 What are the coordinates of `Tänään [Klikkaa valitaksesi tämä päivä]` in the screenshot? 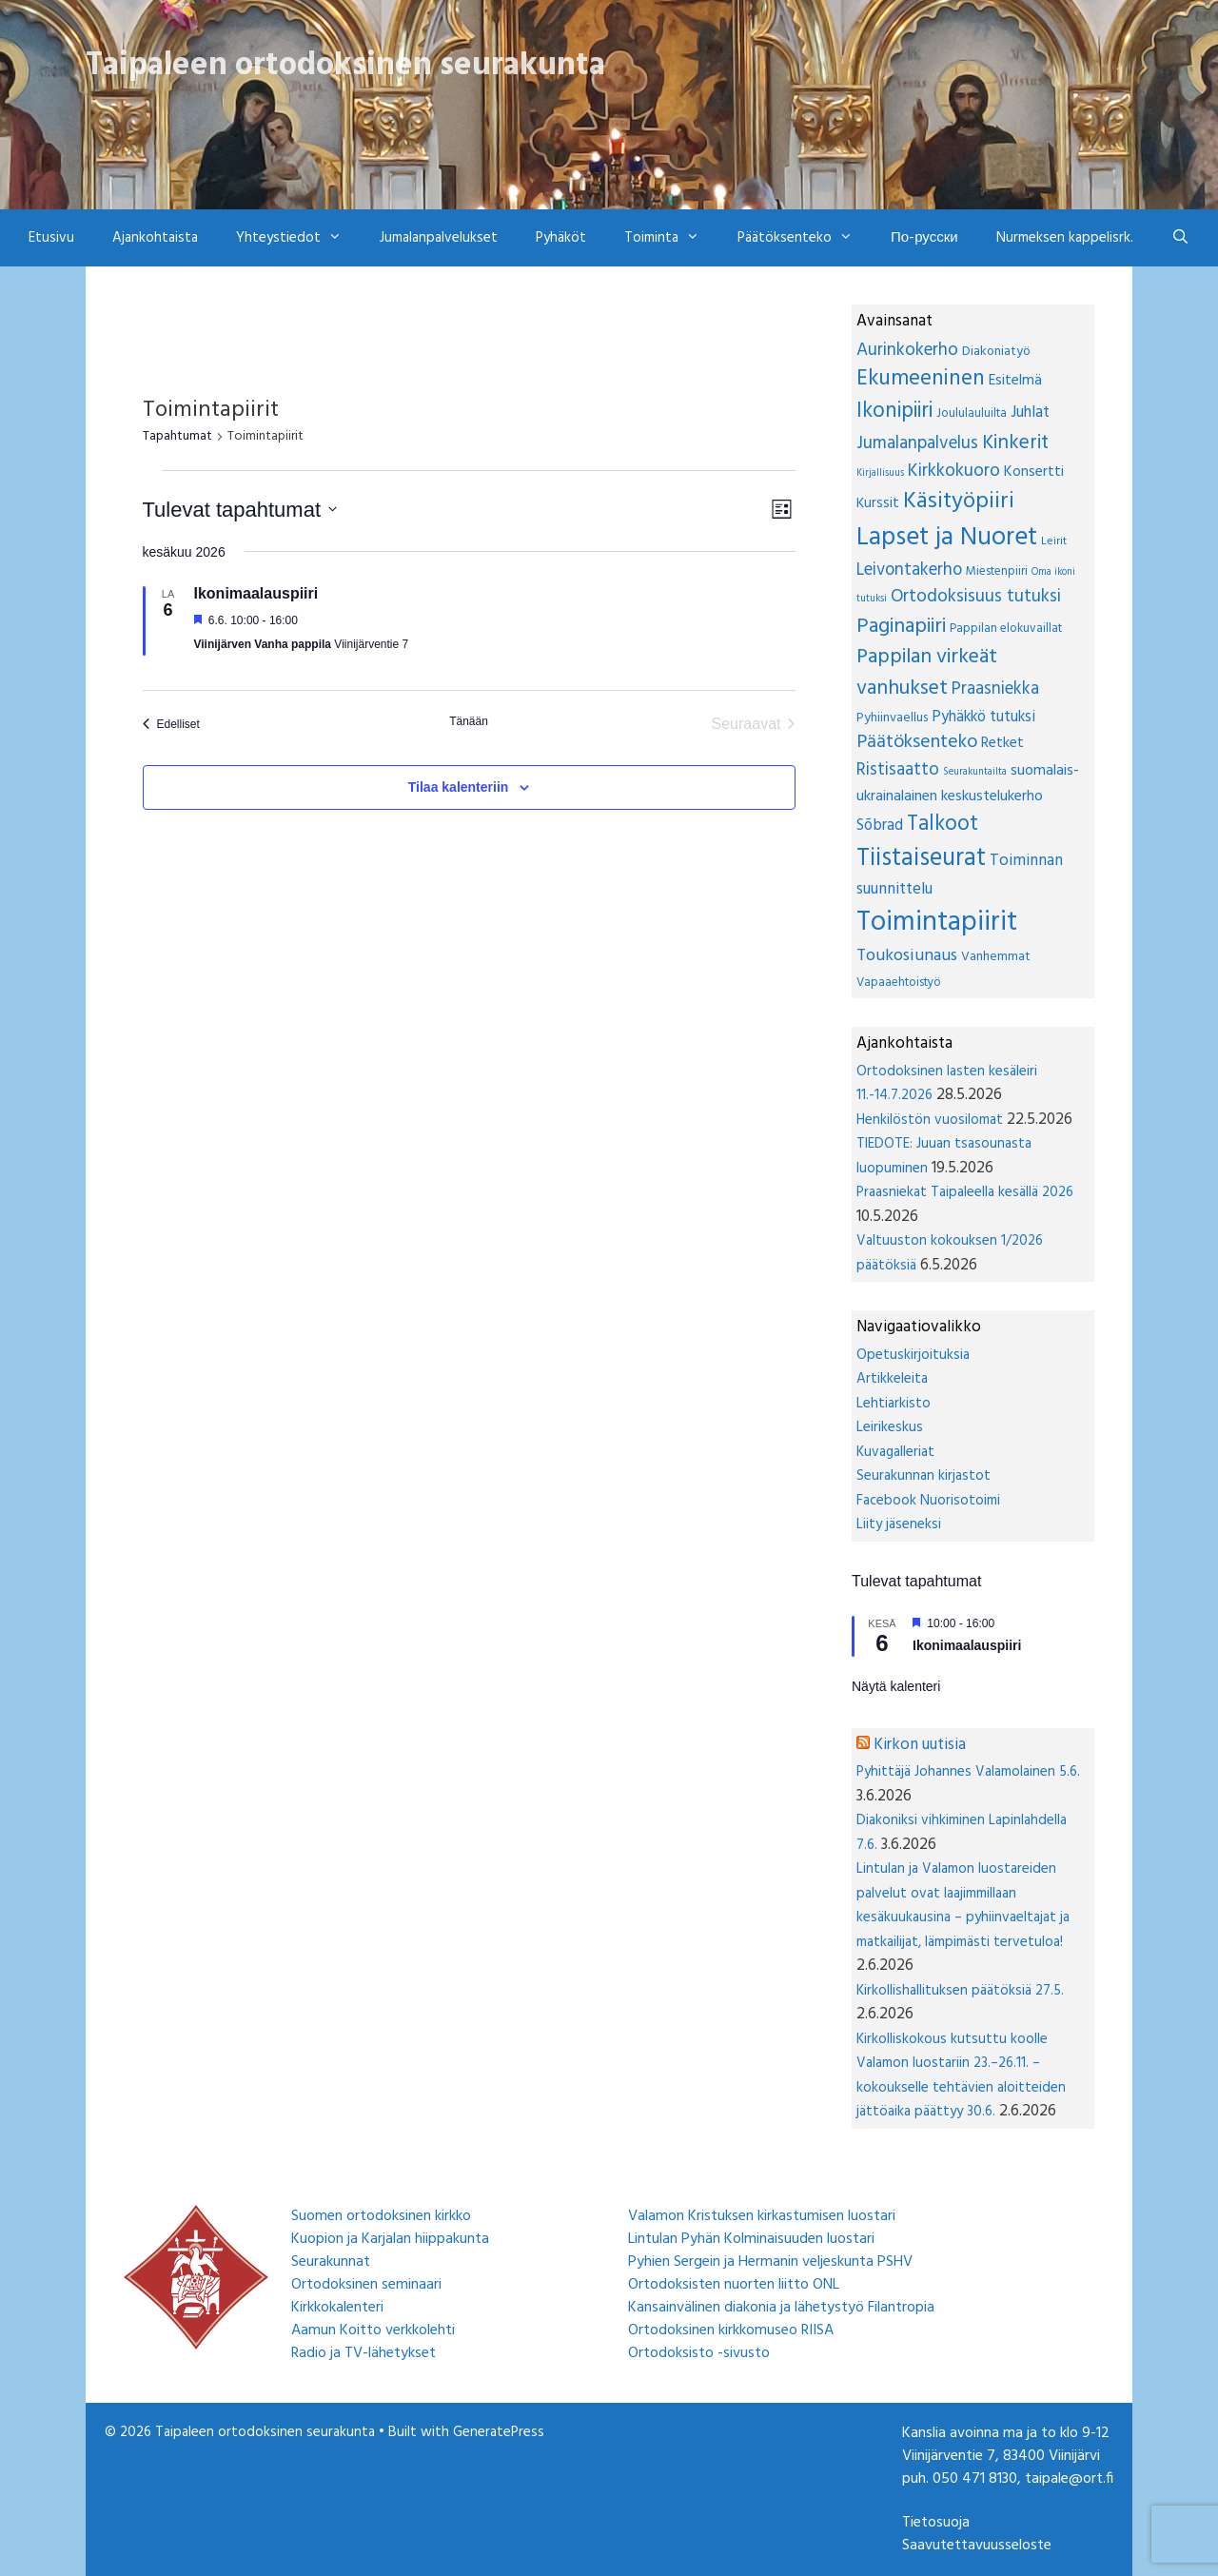 It's located at (468, 721).